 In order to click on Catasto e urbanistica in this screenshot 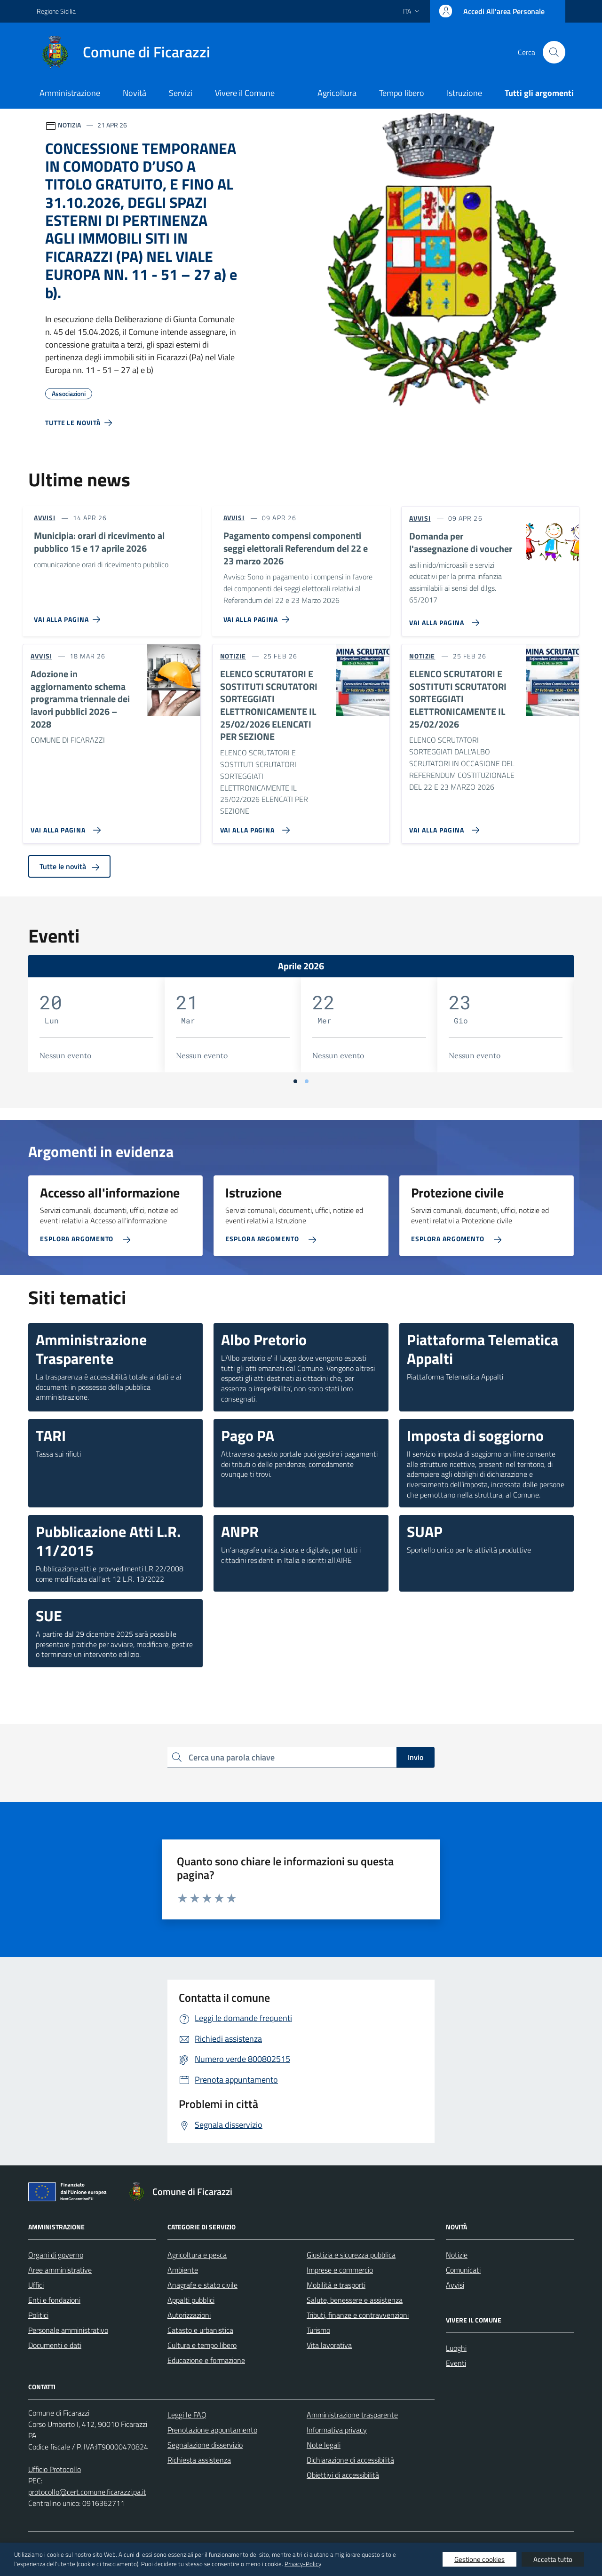, I will do `click(200, 2330)`.